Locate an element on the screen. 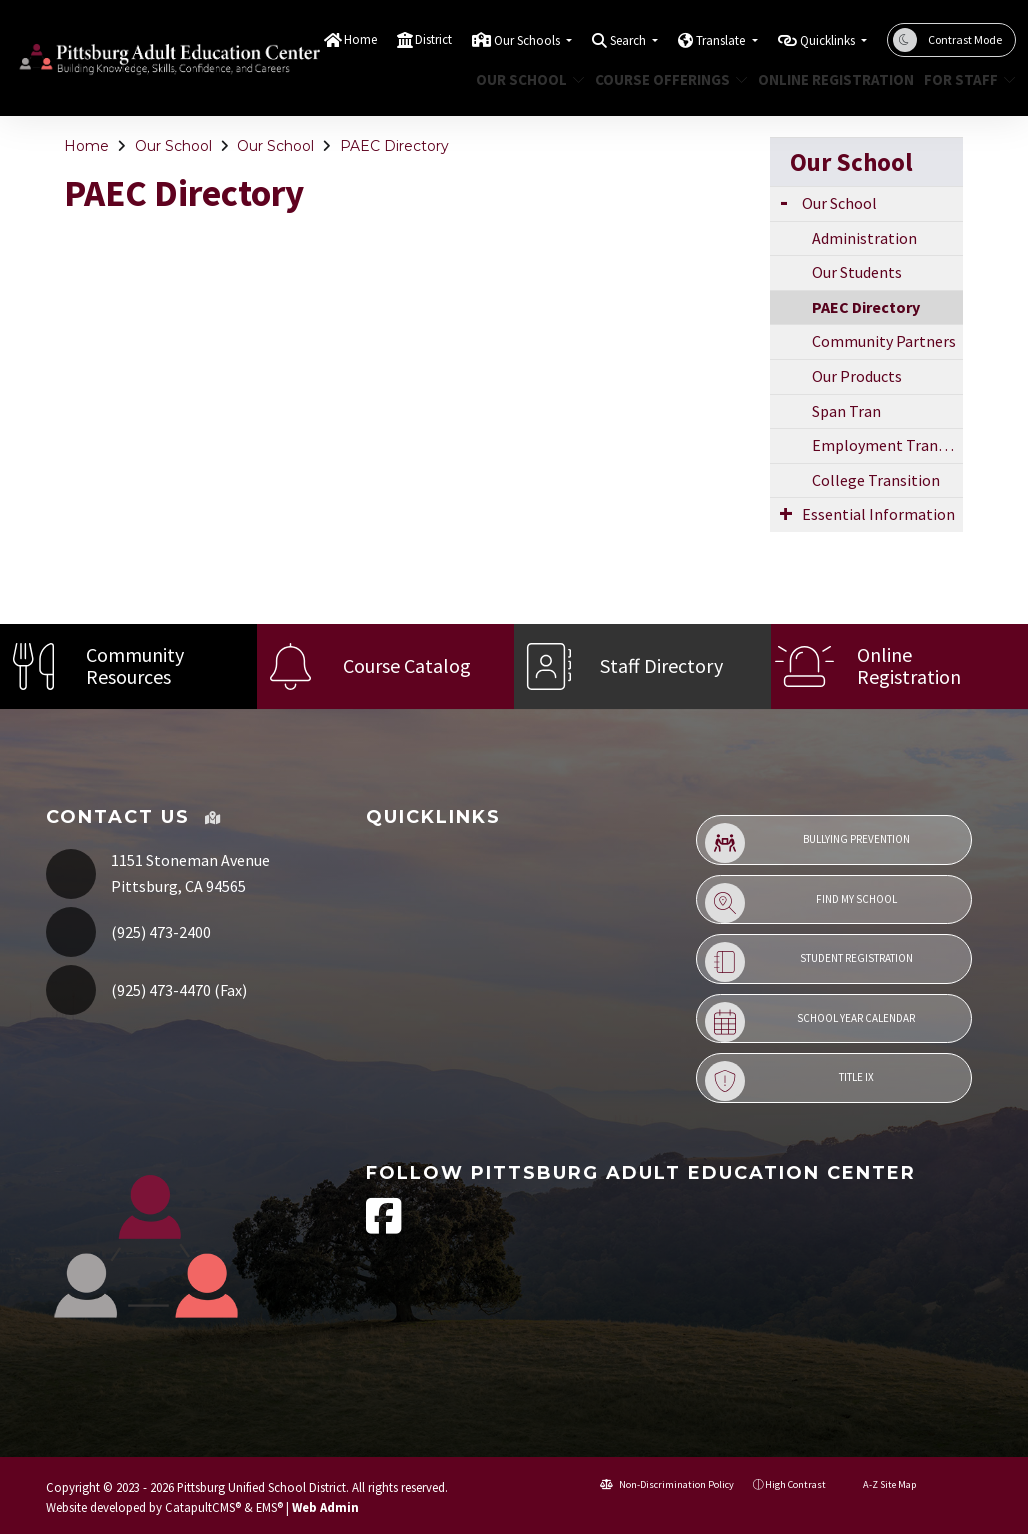 Image resolution: width=1028 pixels, height=1534 pixels. Administration is located at coordinates (864, 238).